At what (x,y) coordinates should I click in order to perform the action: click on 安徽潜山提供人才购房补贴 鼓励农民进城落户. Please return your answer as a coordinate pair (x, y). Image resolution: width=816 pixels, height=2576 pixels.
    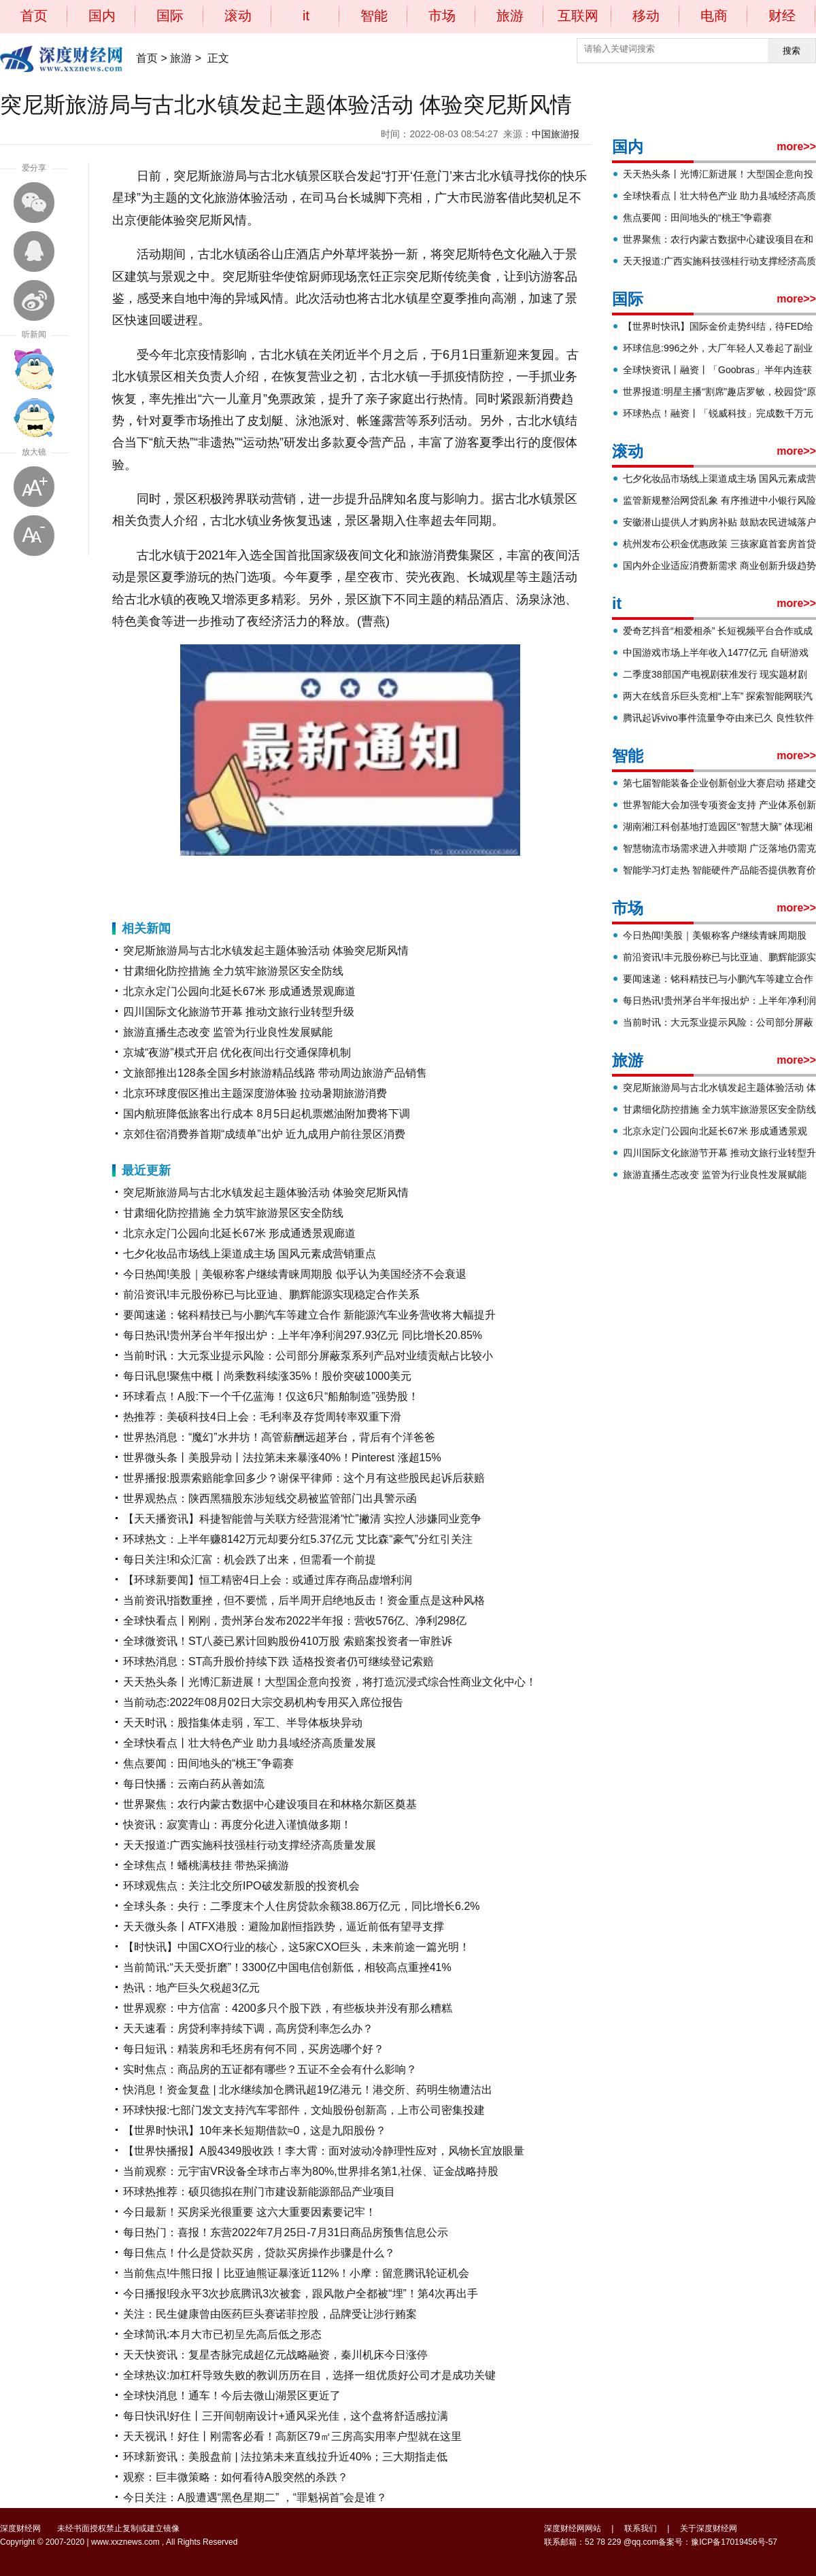
    Looking at the image, I should click on (719, 522).